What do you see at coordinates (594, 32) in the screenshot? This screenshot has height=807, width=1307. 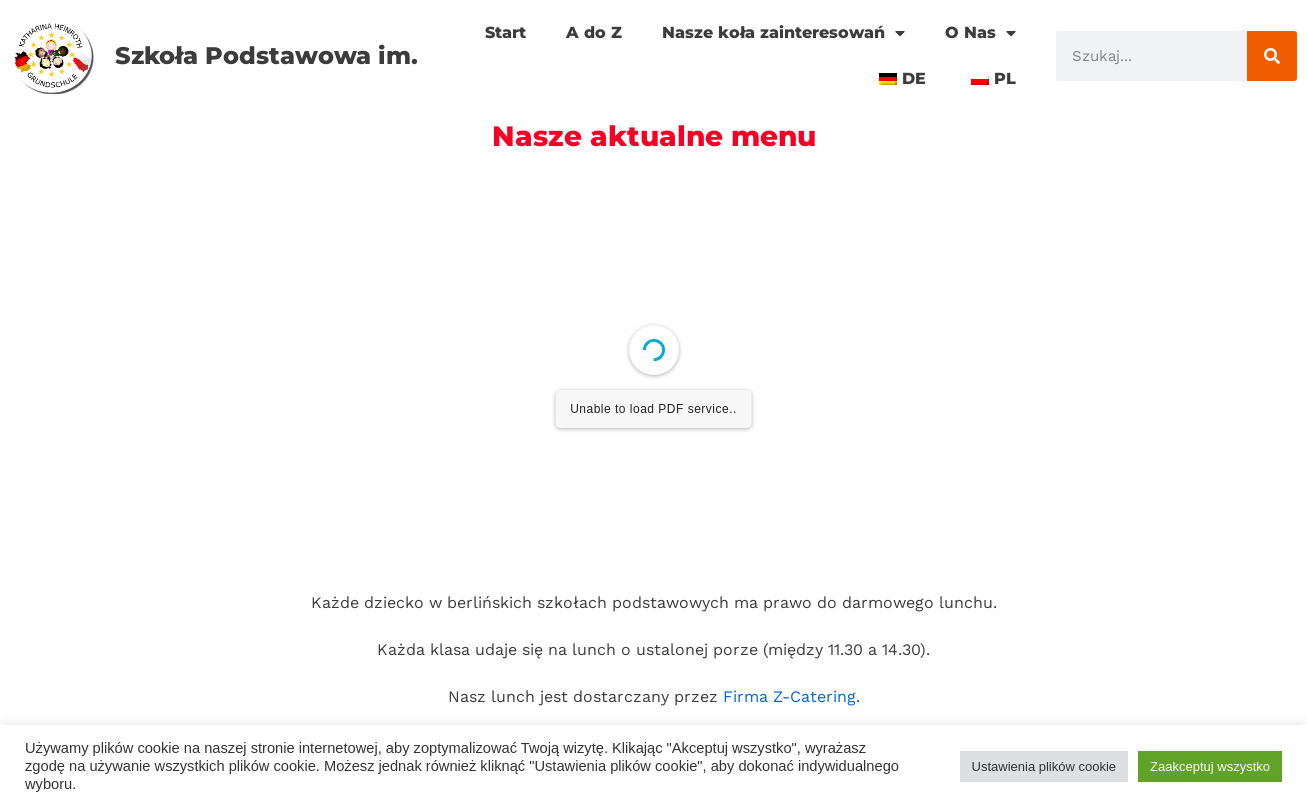 I see `A do Z` at bounding box center [594, 32].